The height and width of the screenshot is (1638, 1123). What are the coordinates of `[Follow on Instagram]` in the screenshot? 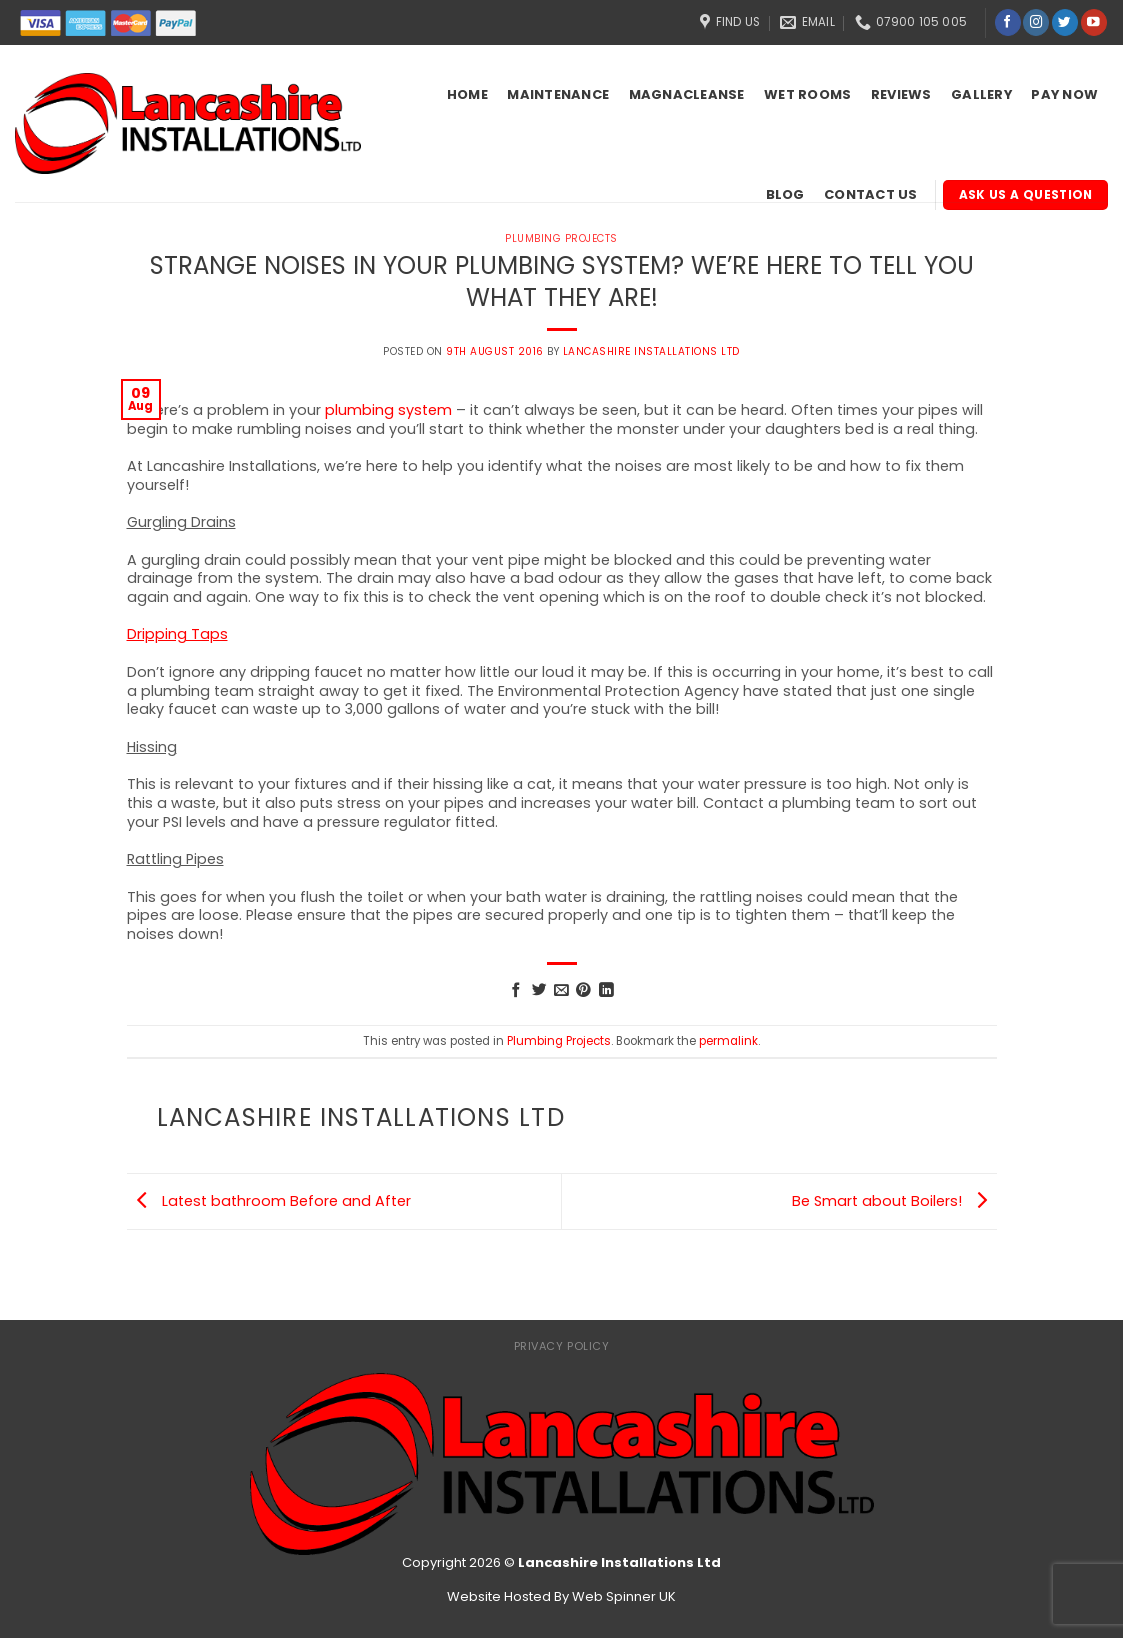 It's located at (1036, 22).